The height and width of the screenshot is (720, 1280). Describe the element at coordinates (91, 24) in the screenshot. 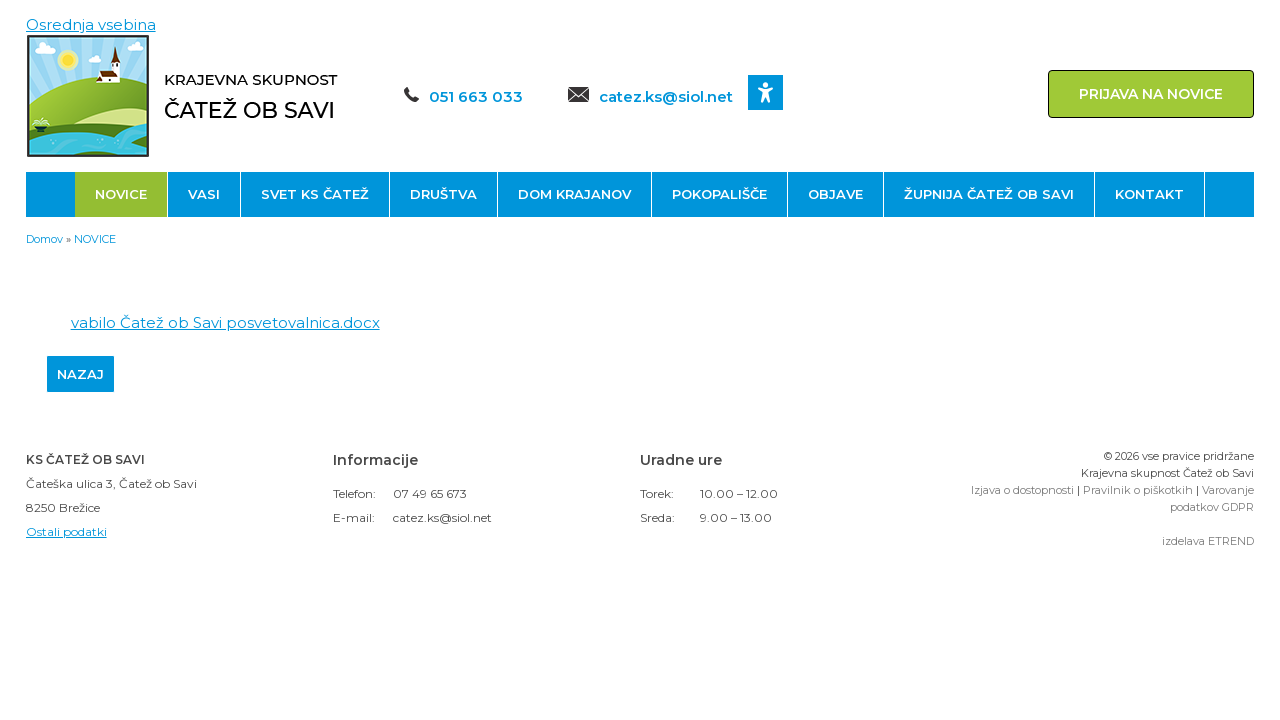

I see `Osrednja vsebina` at that location.